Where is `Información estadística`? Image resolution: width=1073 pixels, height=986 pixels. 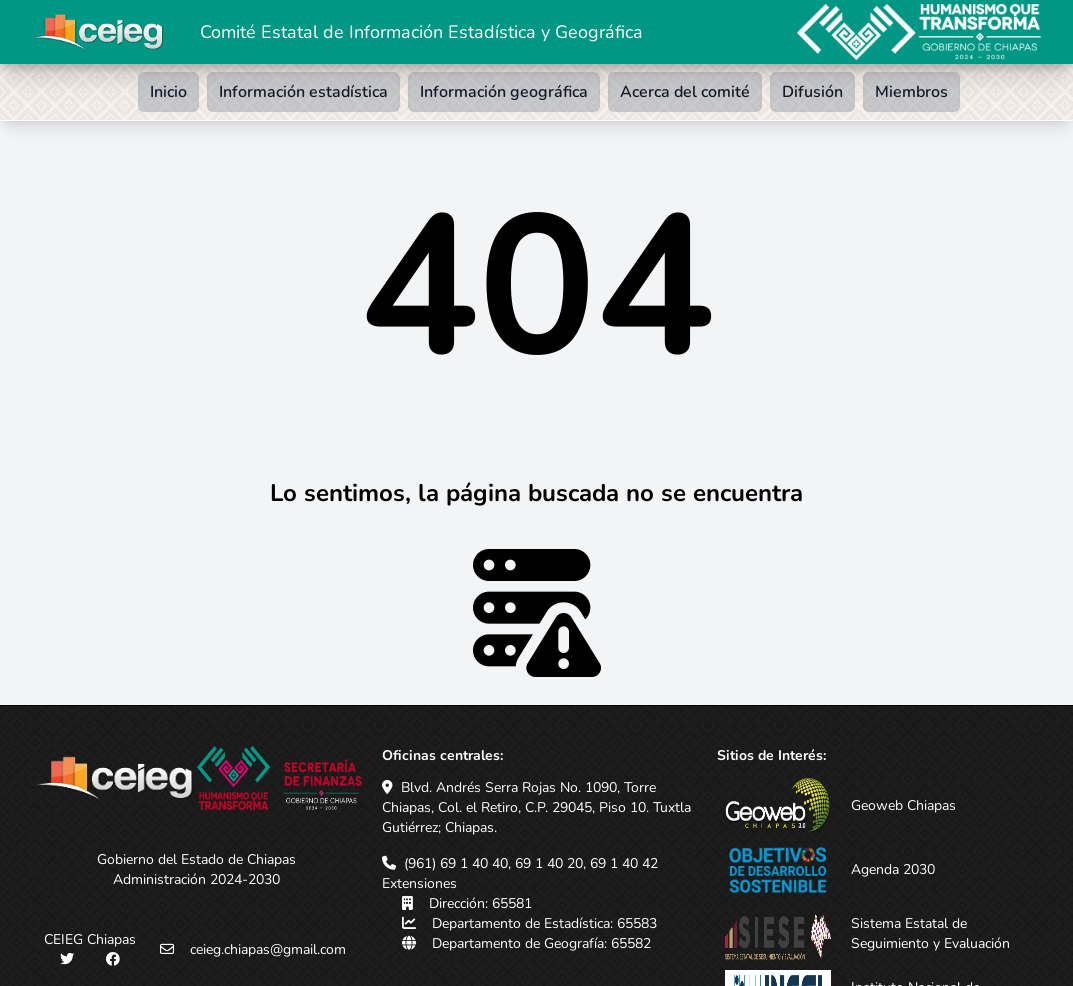
Información estadística is located at coordinates (303, 92).